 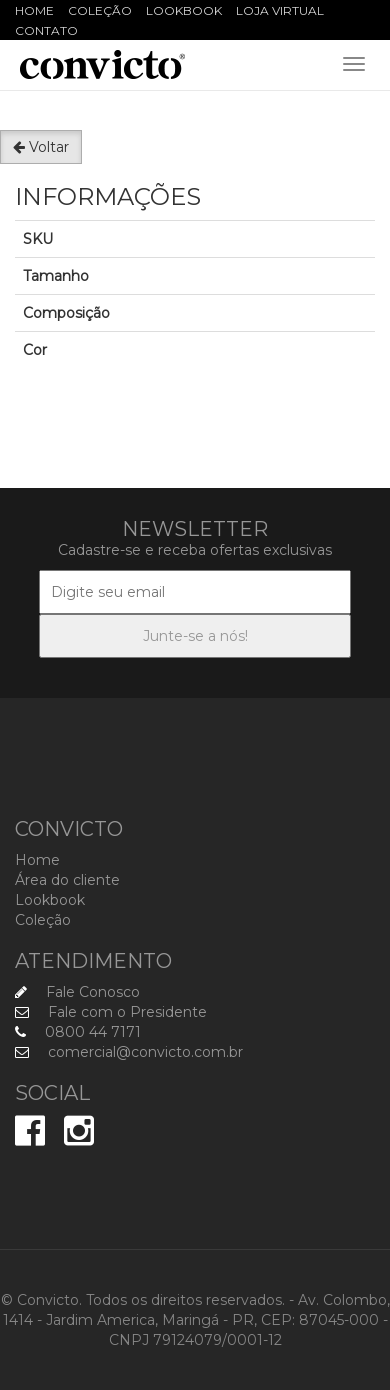 I want to click on Lookbook, so click(x=184, y=10).